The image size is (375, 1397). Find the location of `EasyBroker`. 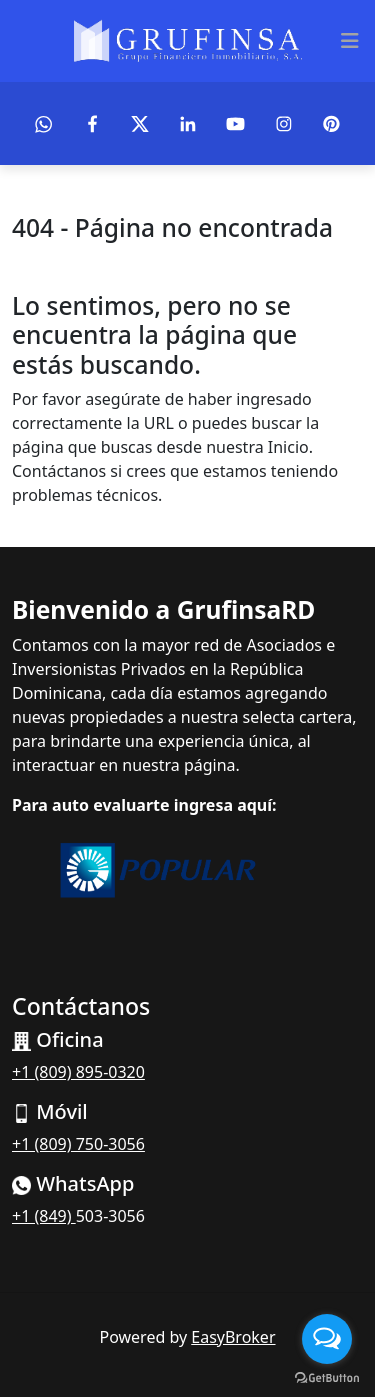

EasyBroker is located at coordinates (233, 1337).